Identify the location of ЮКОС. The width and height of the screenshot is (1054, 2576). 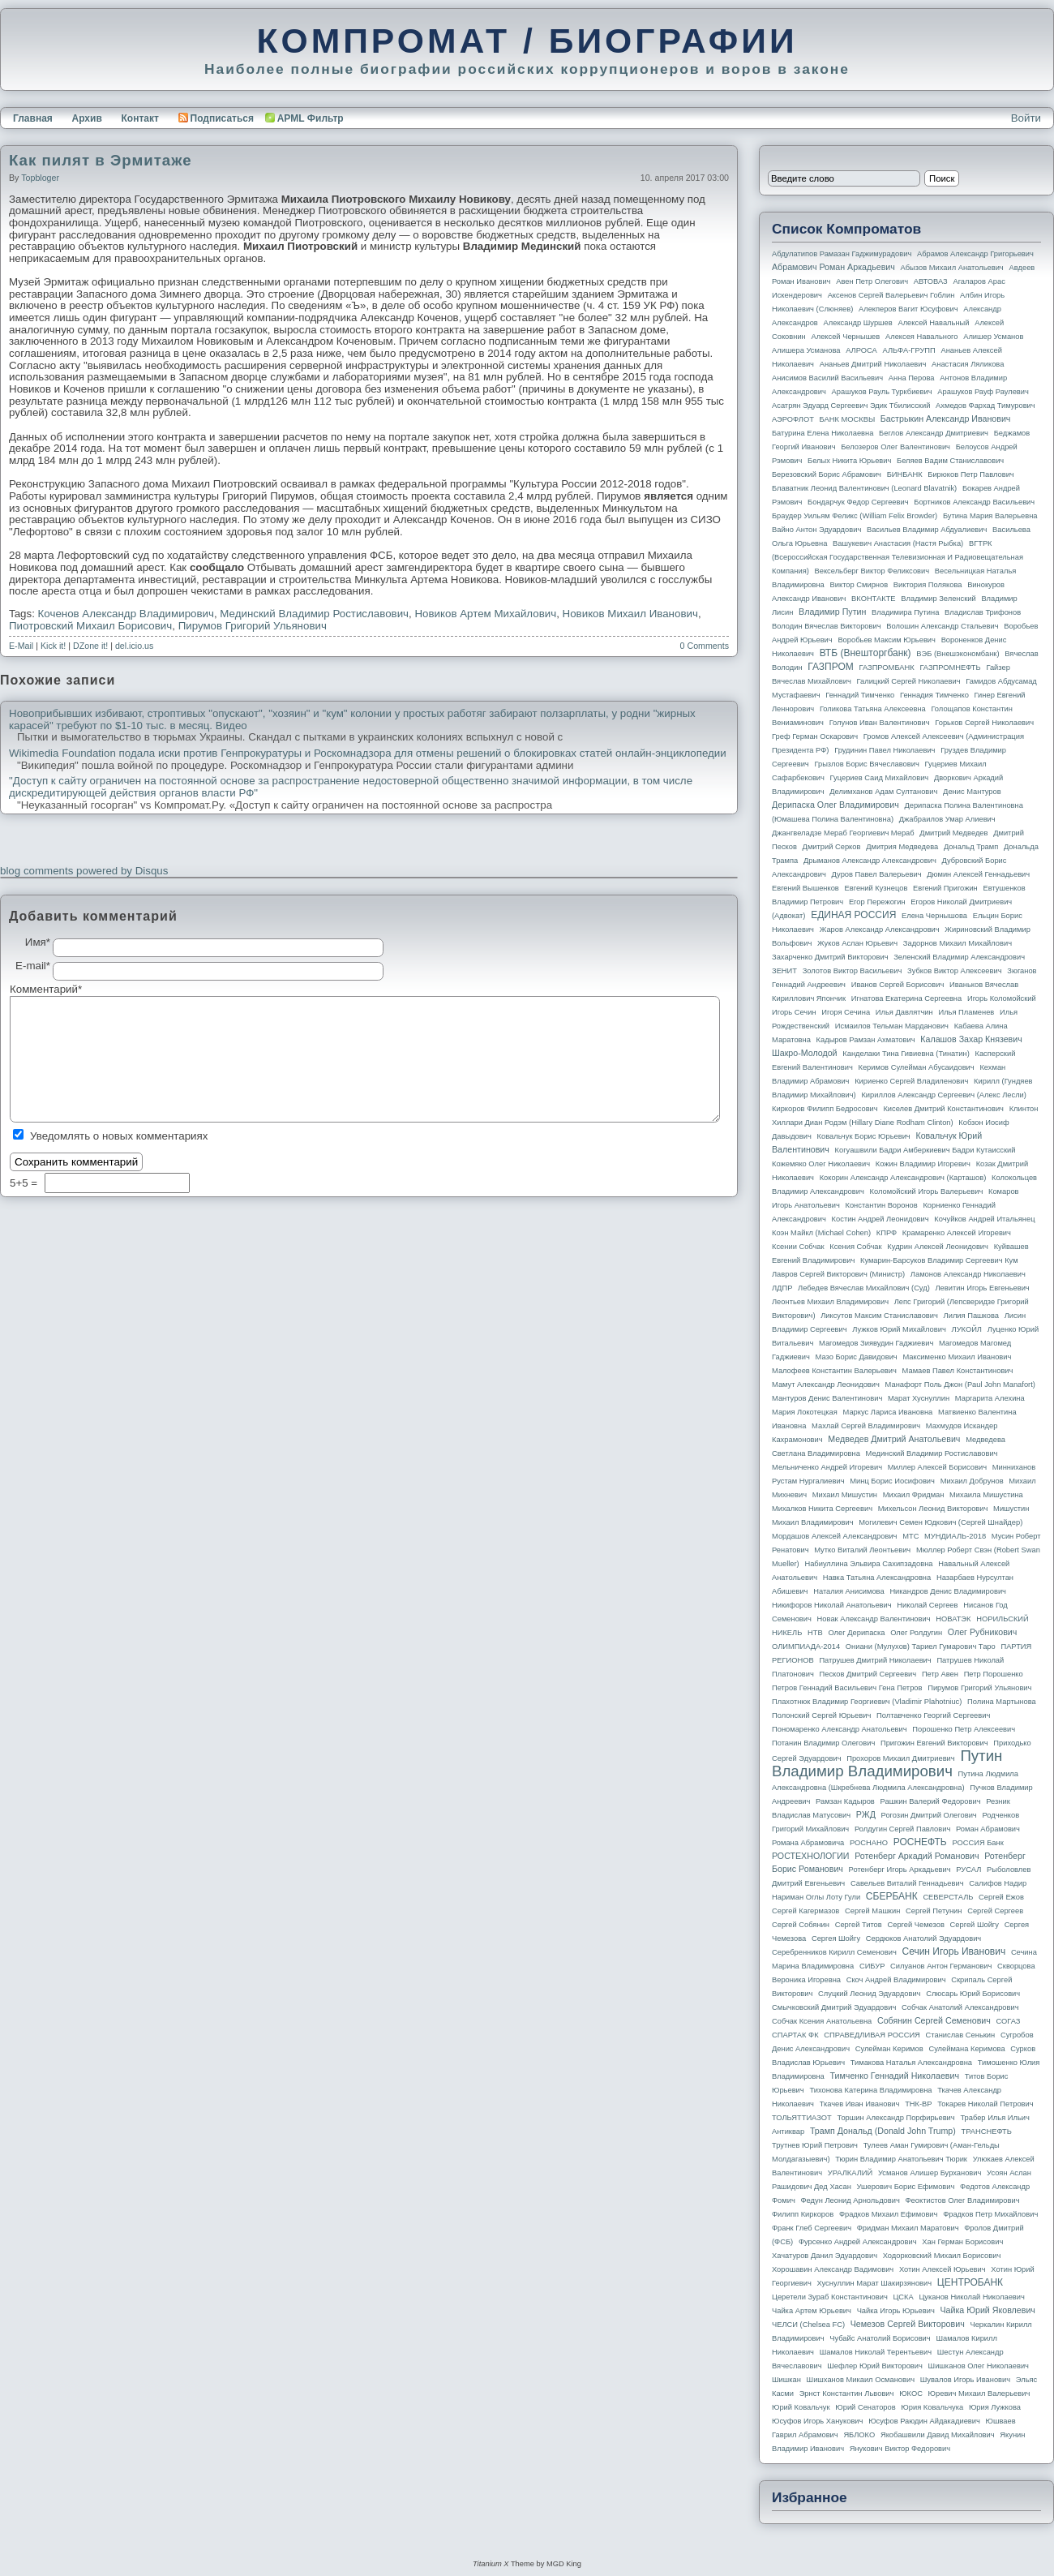
(911, 2393).